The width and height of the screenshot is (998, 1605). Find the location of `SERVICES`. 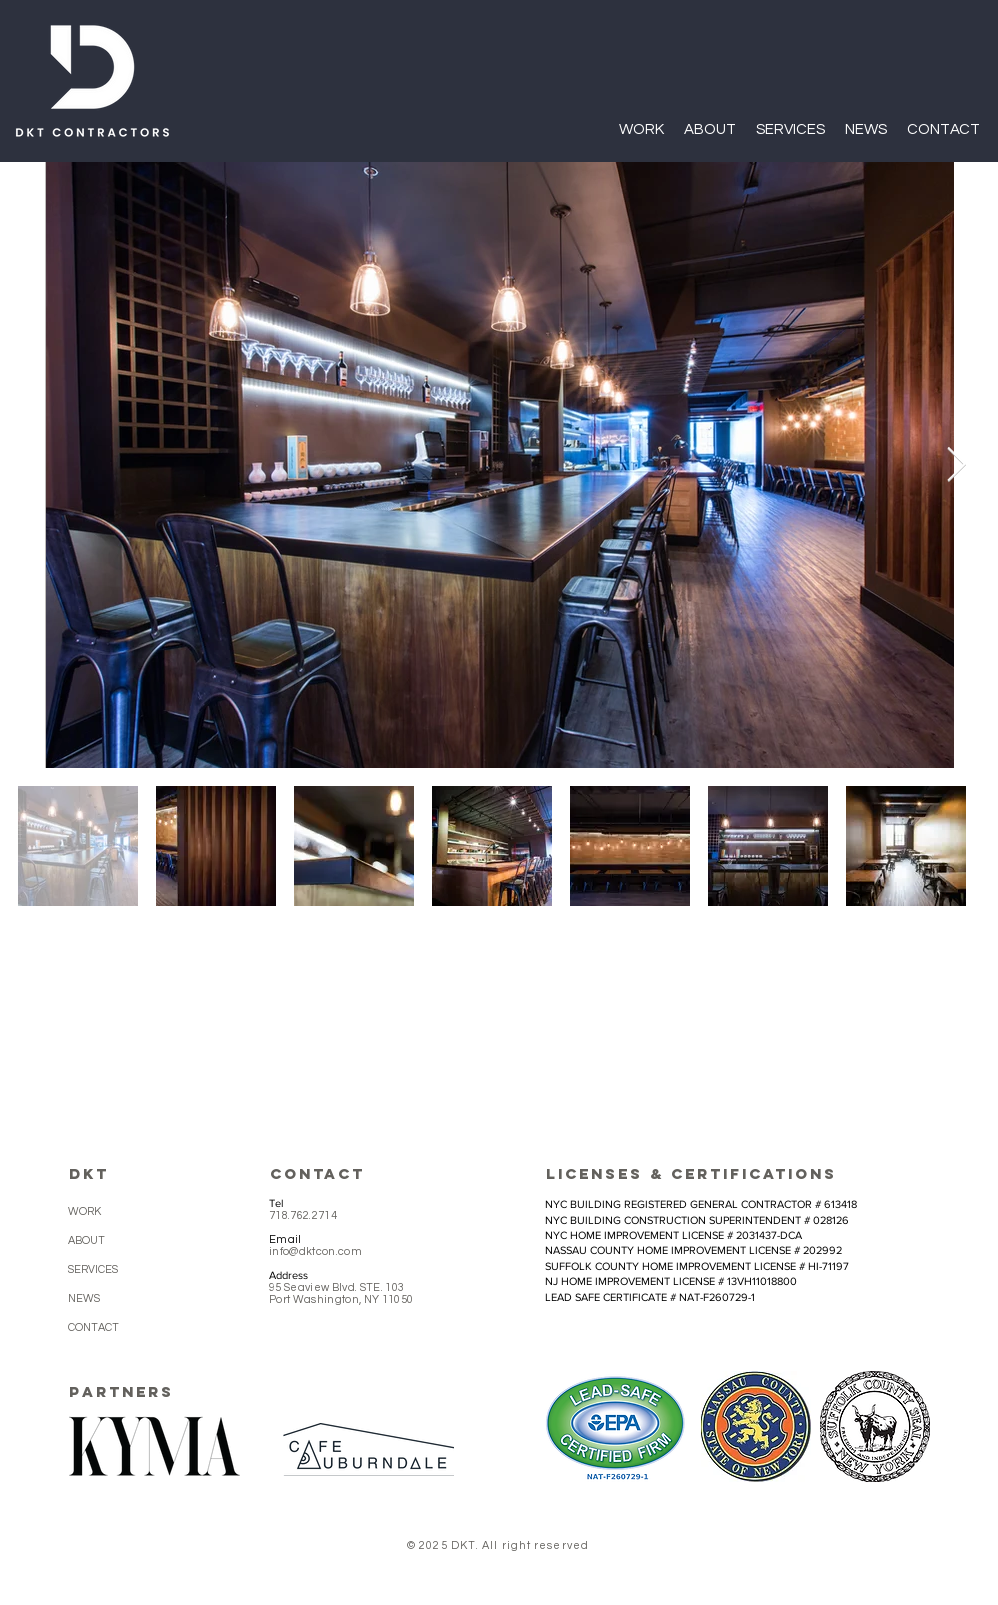

SERVICES is located at coordinates (93, 1269).